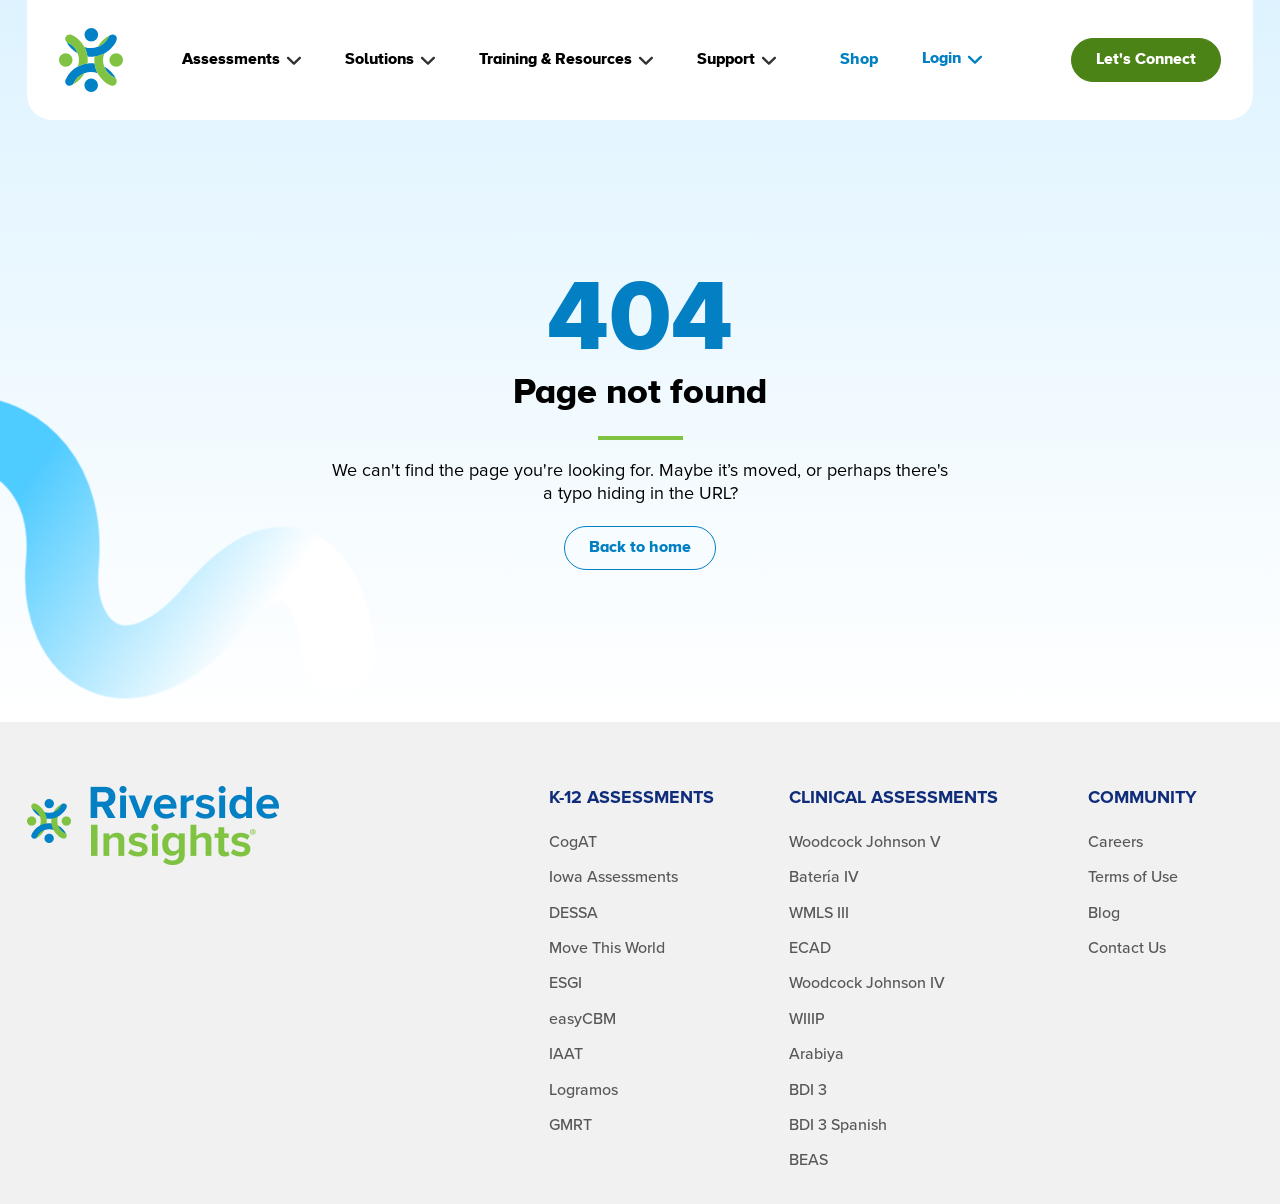  What do you see at coordinates (808, 1160) in the screenshot?
I see `BEAS [menuitem]` at bounding box center [808, 1160].